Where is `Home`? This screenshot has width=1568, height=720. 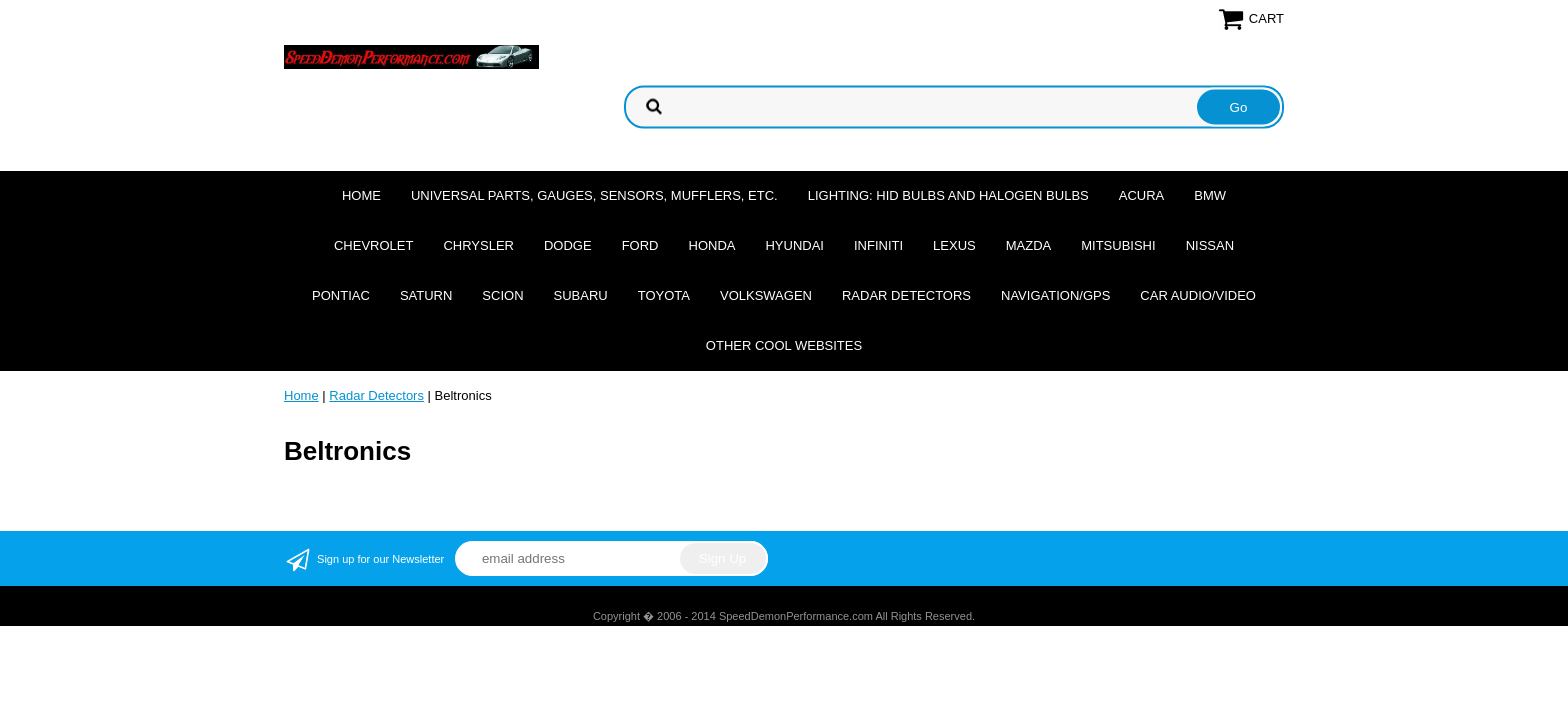 Home is located at coordinates (361, 195).